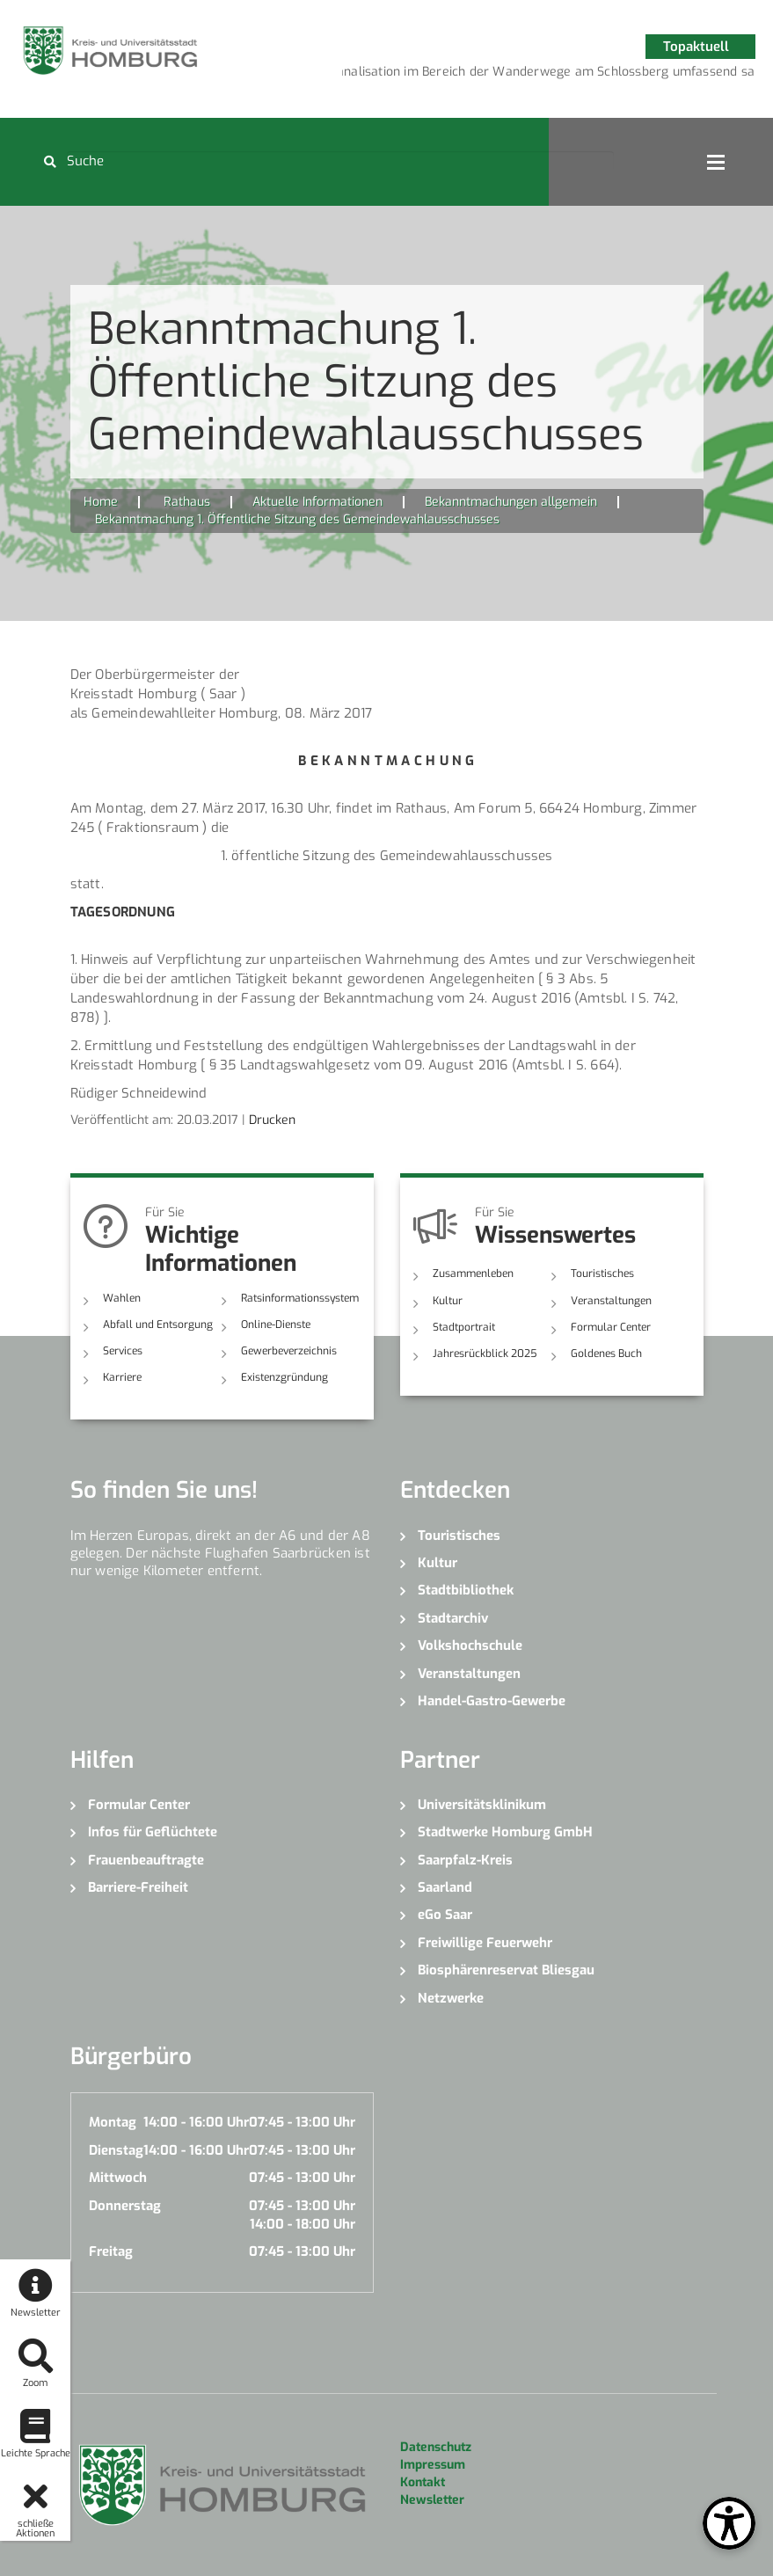 The height and width of the screenshot is (2576, 773). I want to click on Bekanntmachungen allgemein, so click(511, 501).